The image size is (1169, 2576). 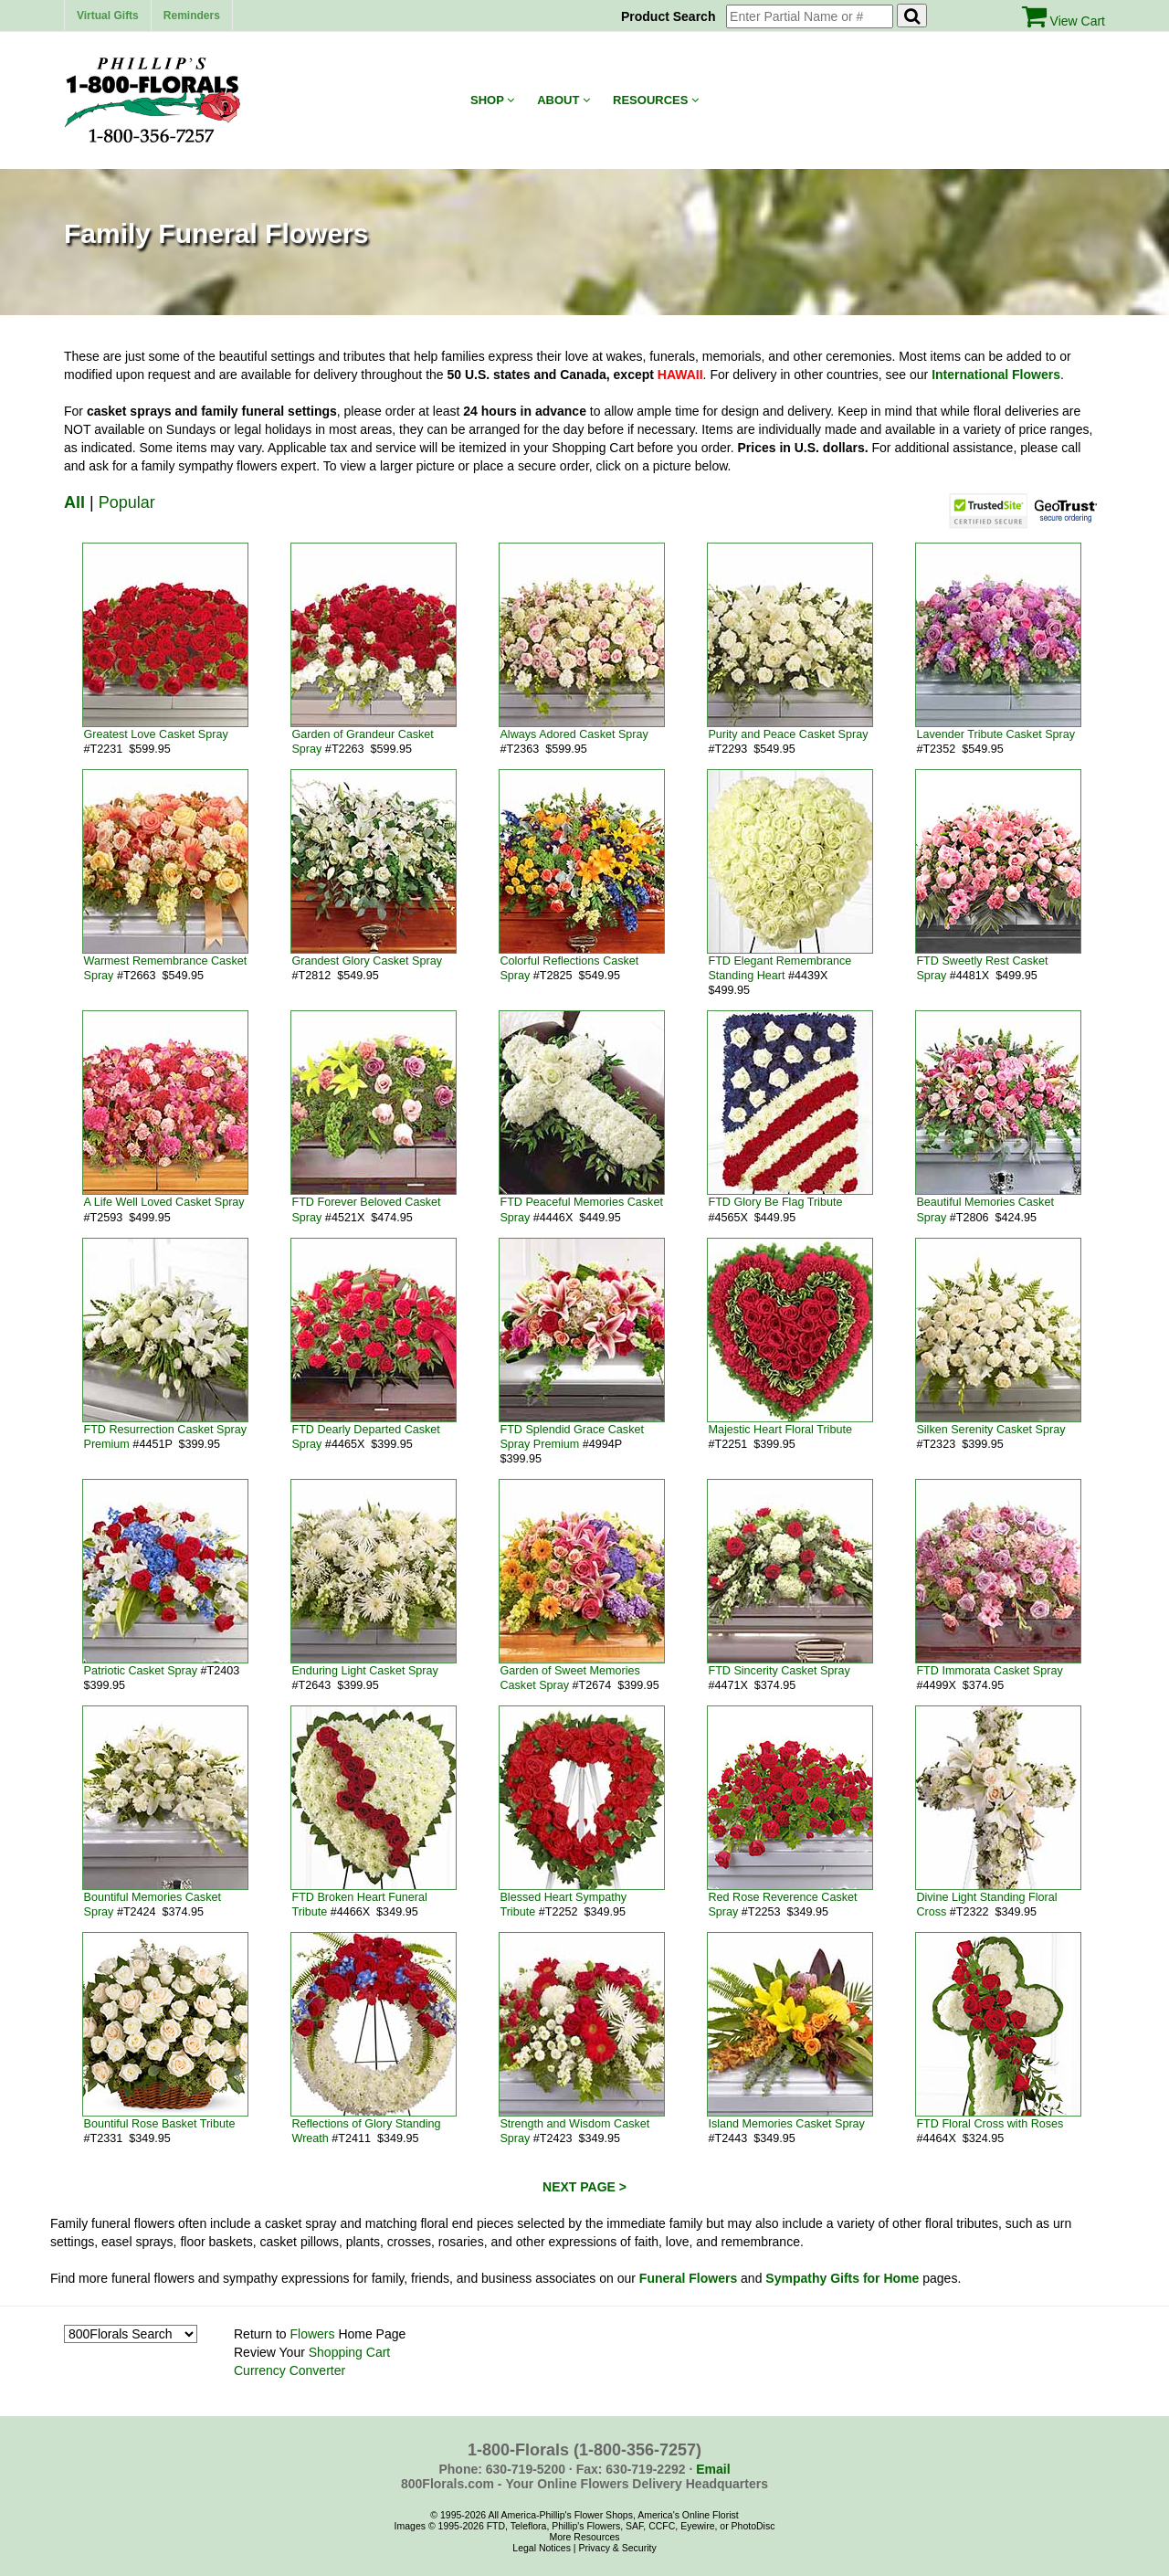 I want to click on Virtual Gifts, so click(x=108, y=15).